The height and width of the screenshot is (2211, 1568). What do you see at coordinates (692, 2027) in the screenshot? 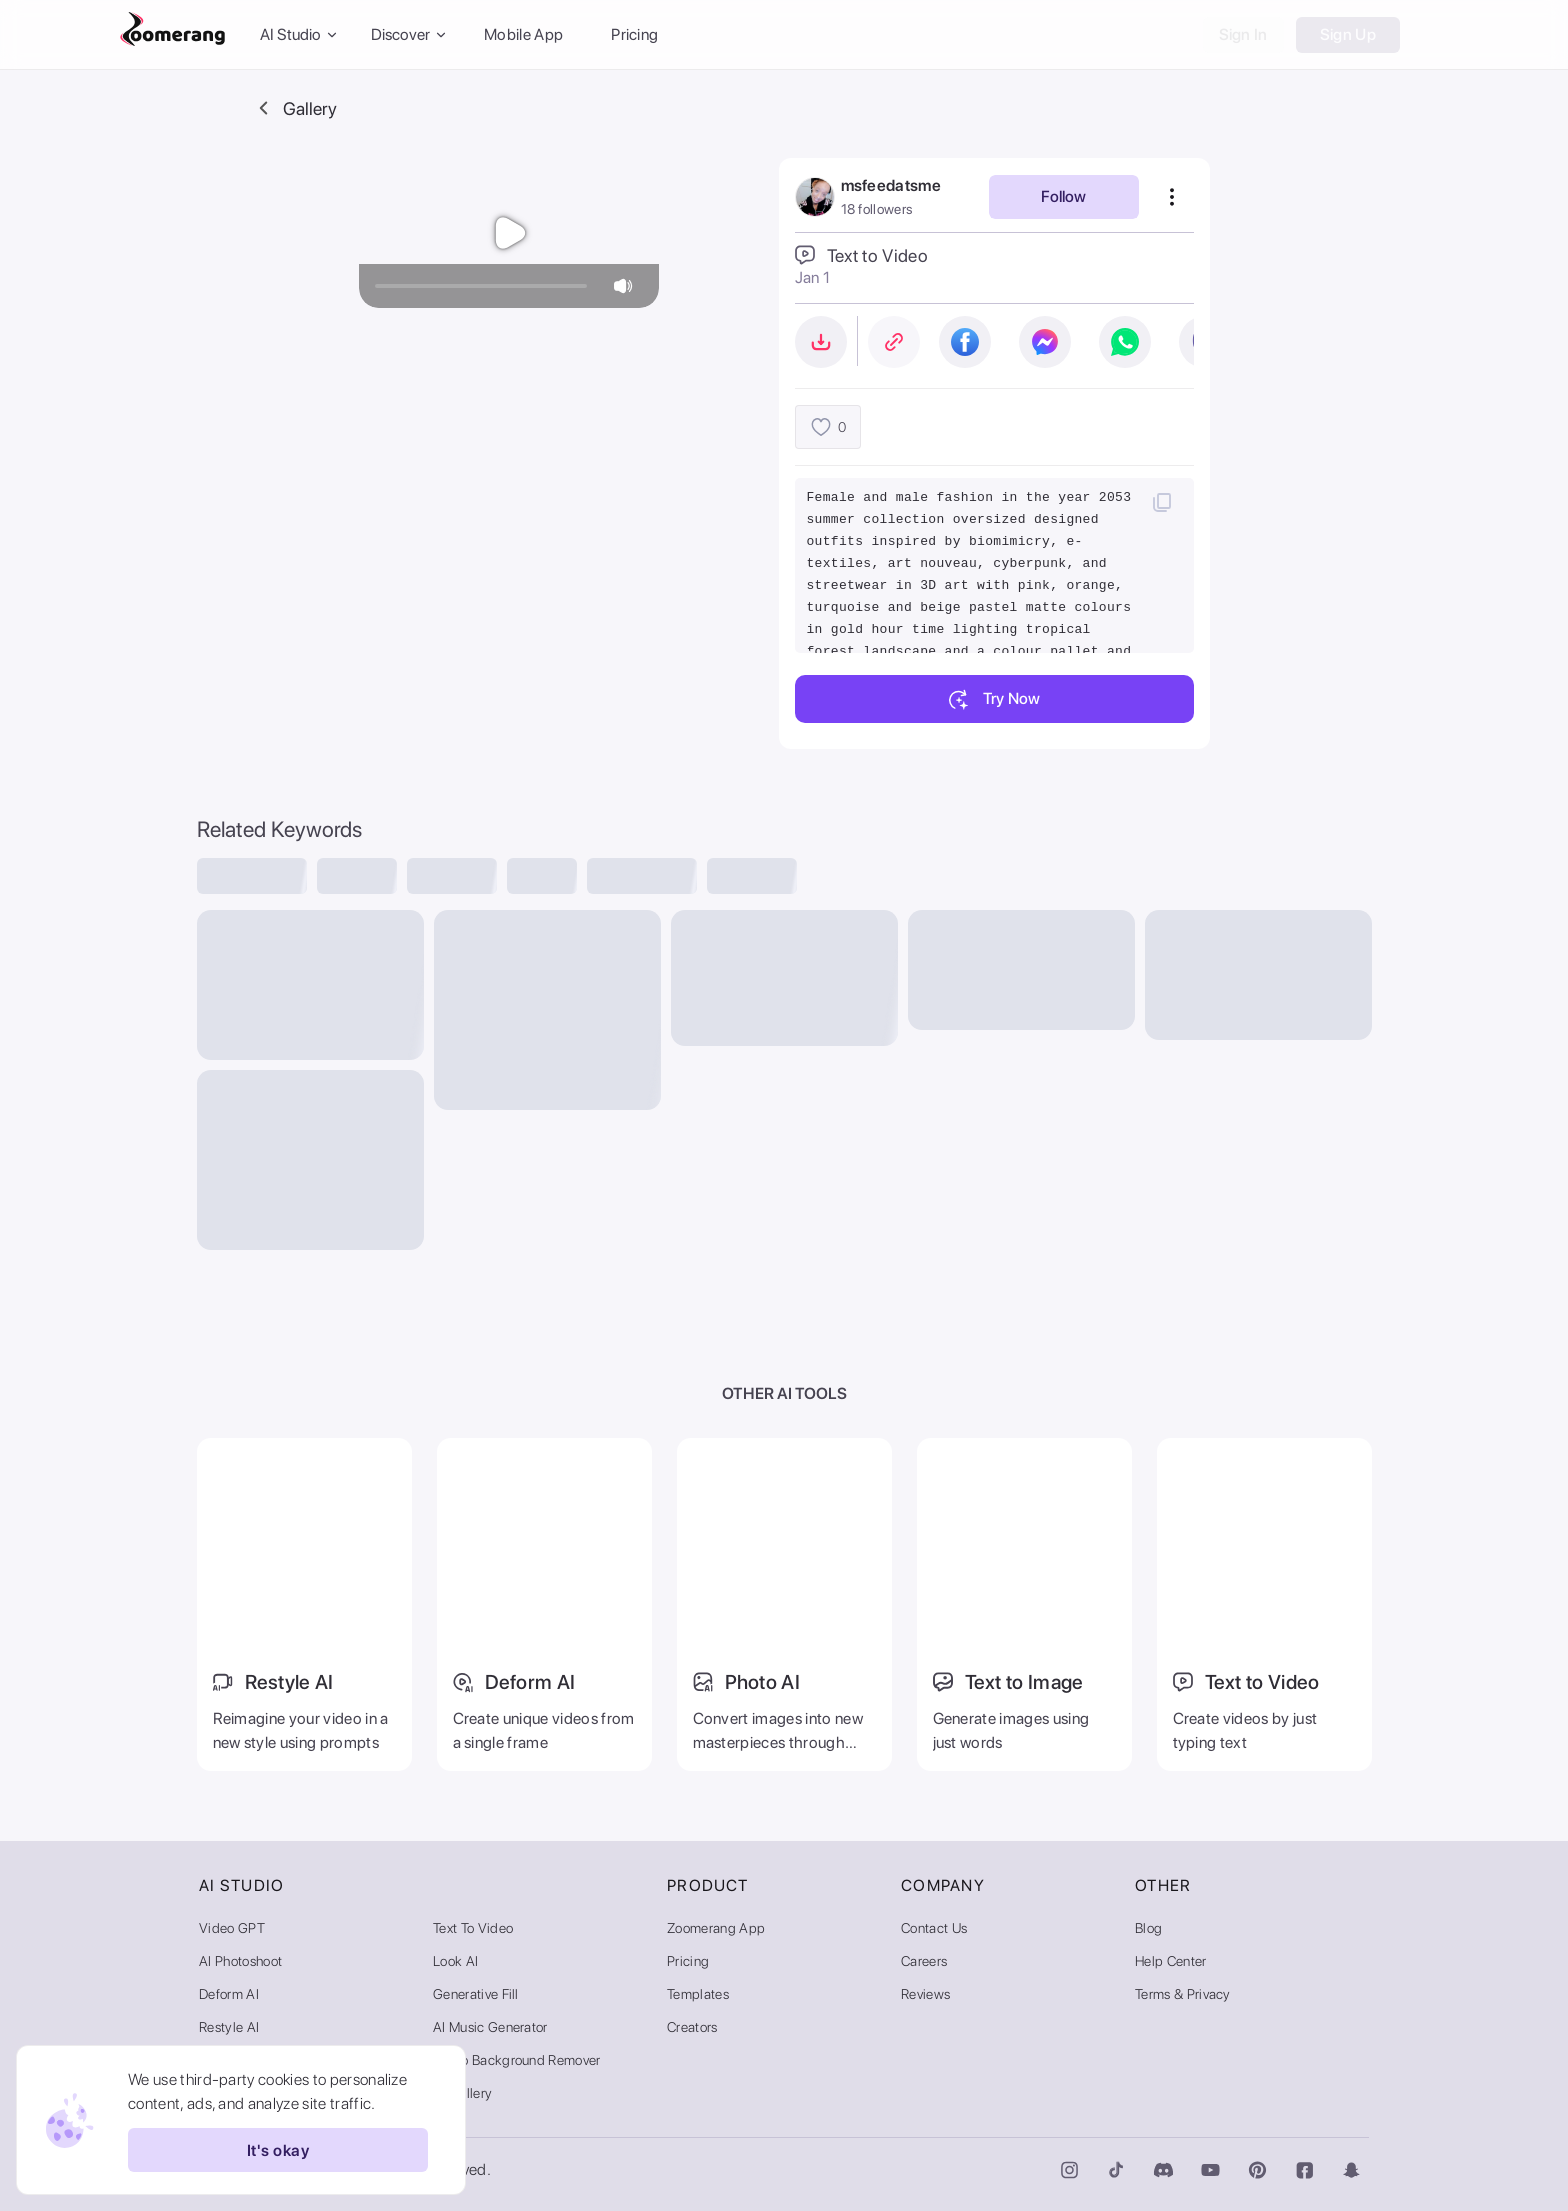
I see `Creators` at bounding box center [692, 2027].